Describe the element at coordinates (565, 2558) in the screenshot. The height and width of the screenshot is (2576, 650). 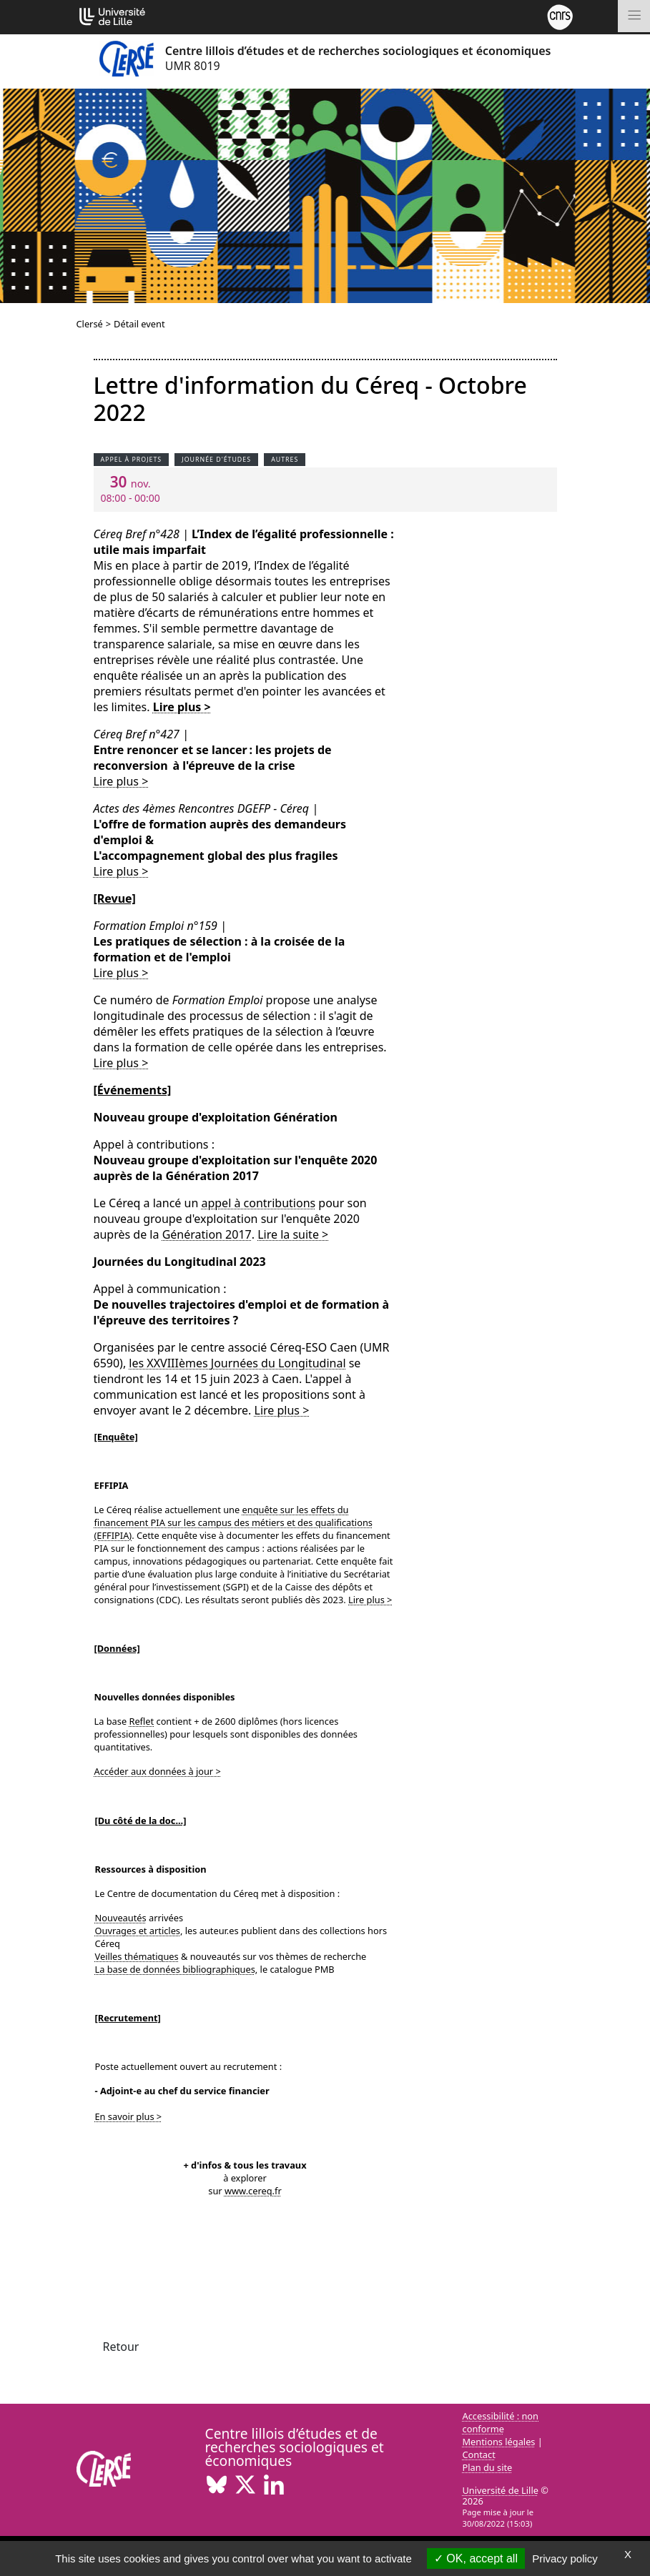
I see `Privacy policy [link]` at that location.